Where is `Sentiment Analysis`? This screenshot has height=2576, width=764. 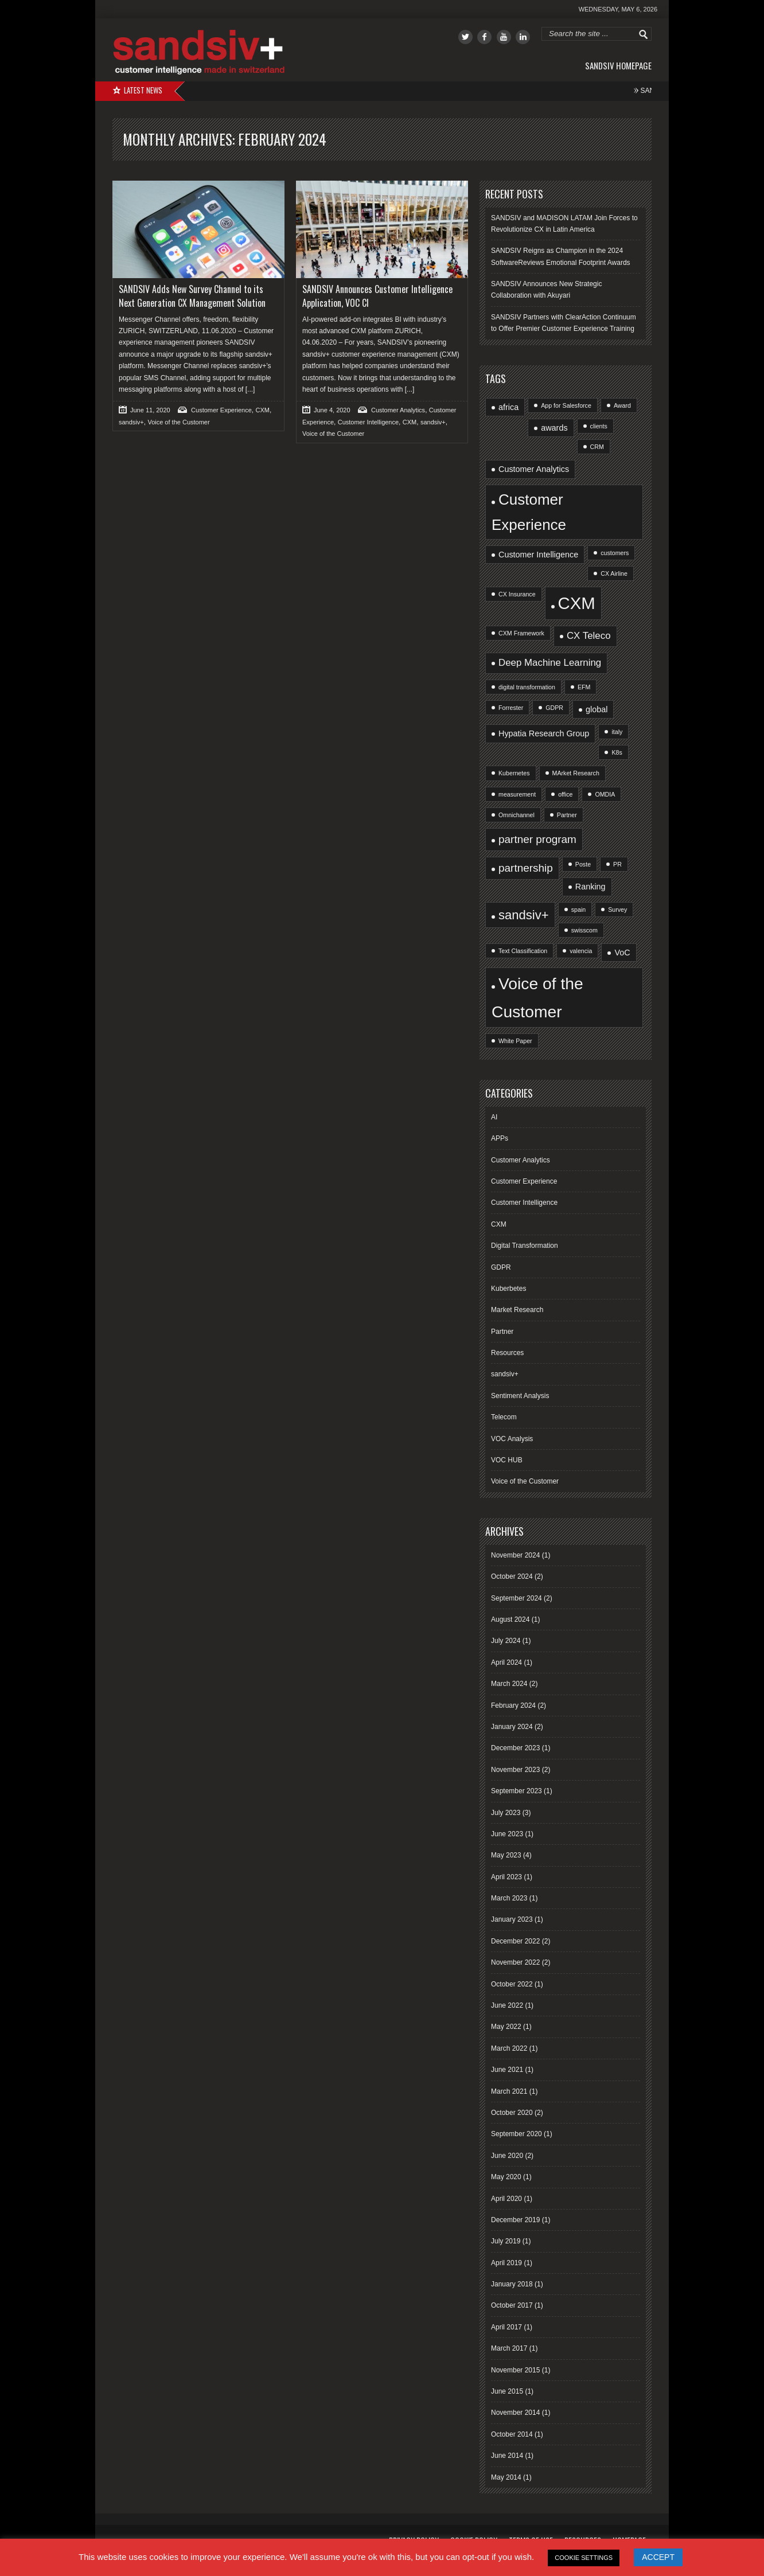
Sentiment Analysis is located at coordinates (520, 1396).